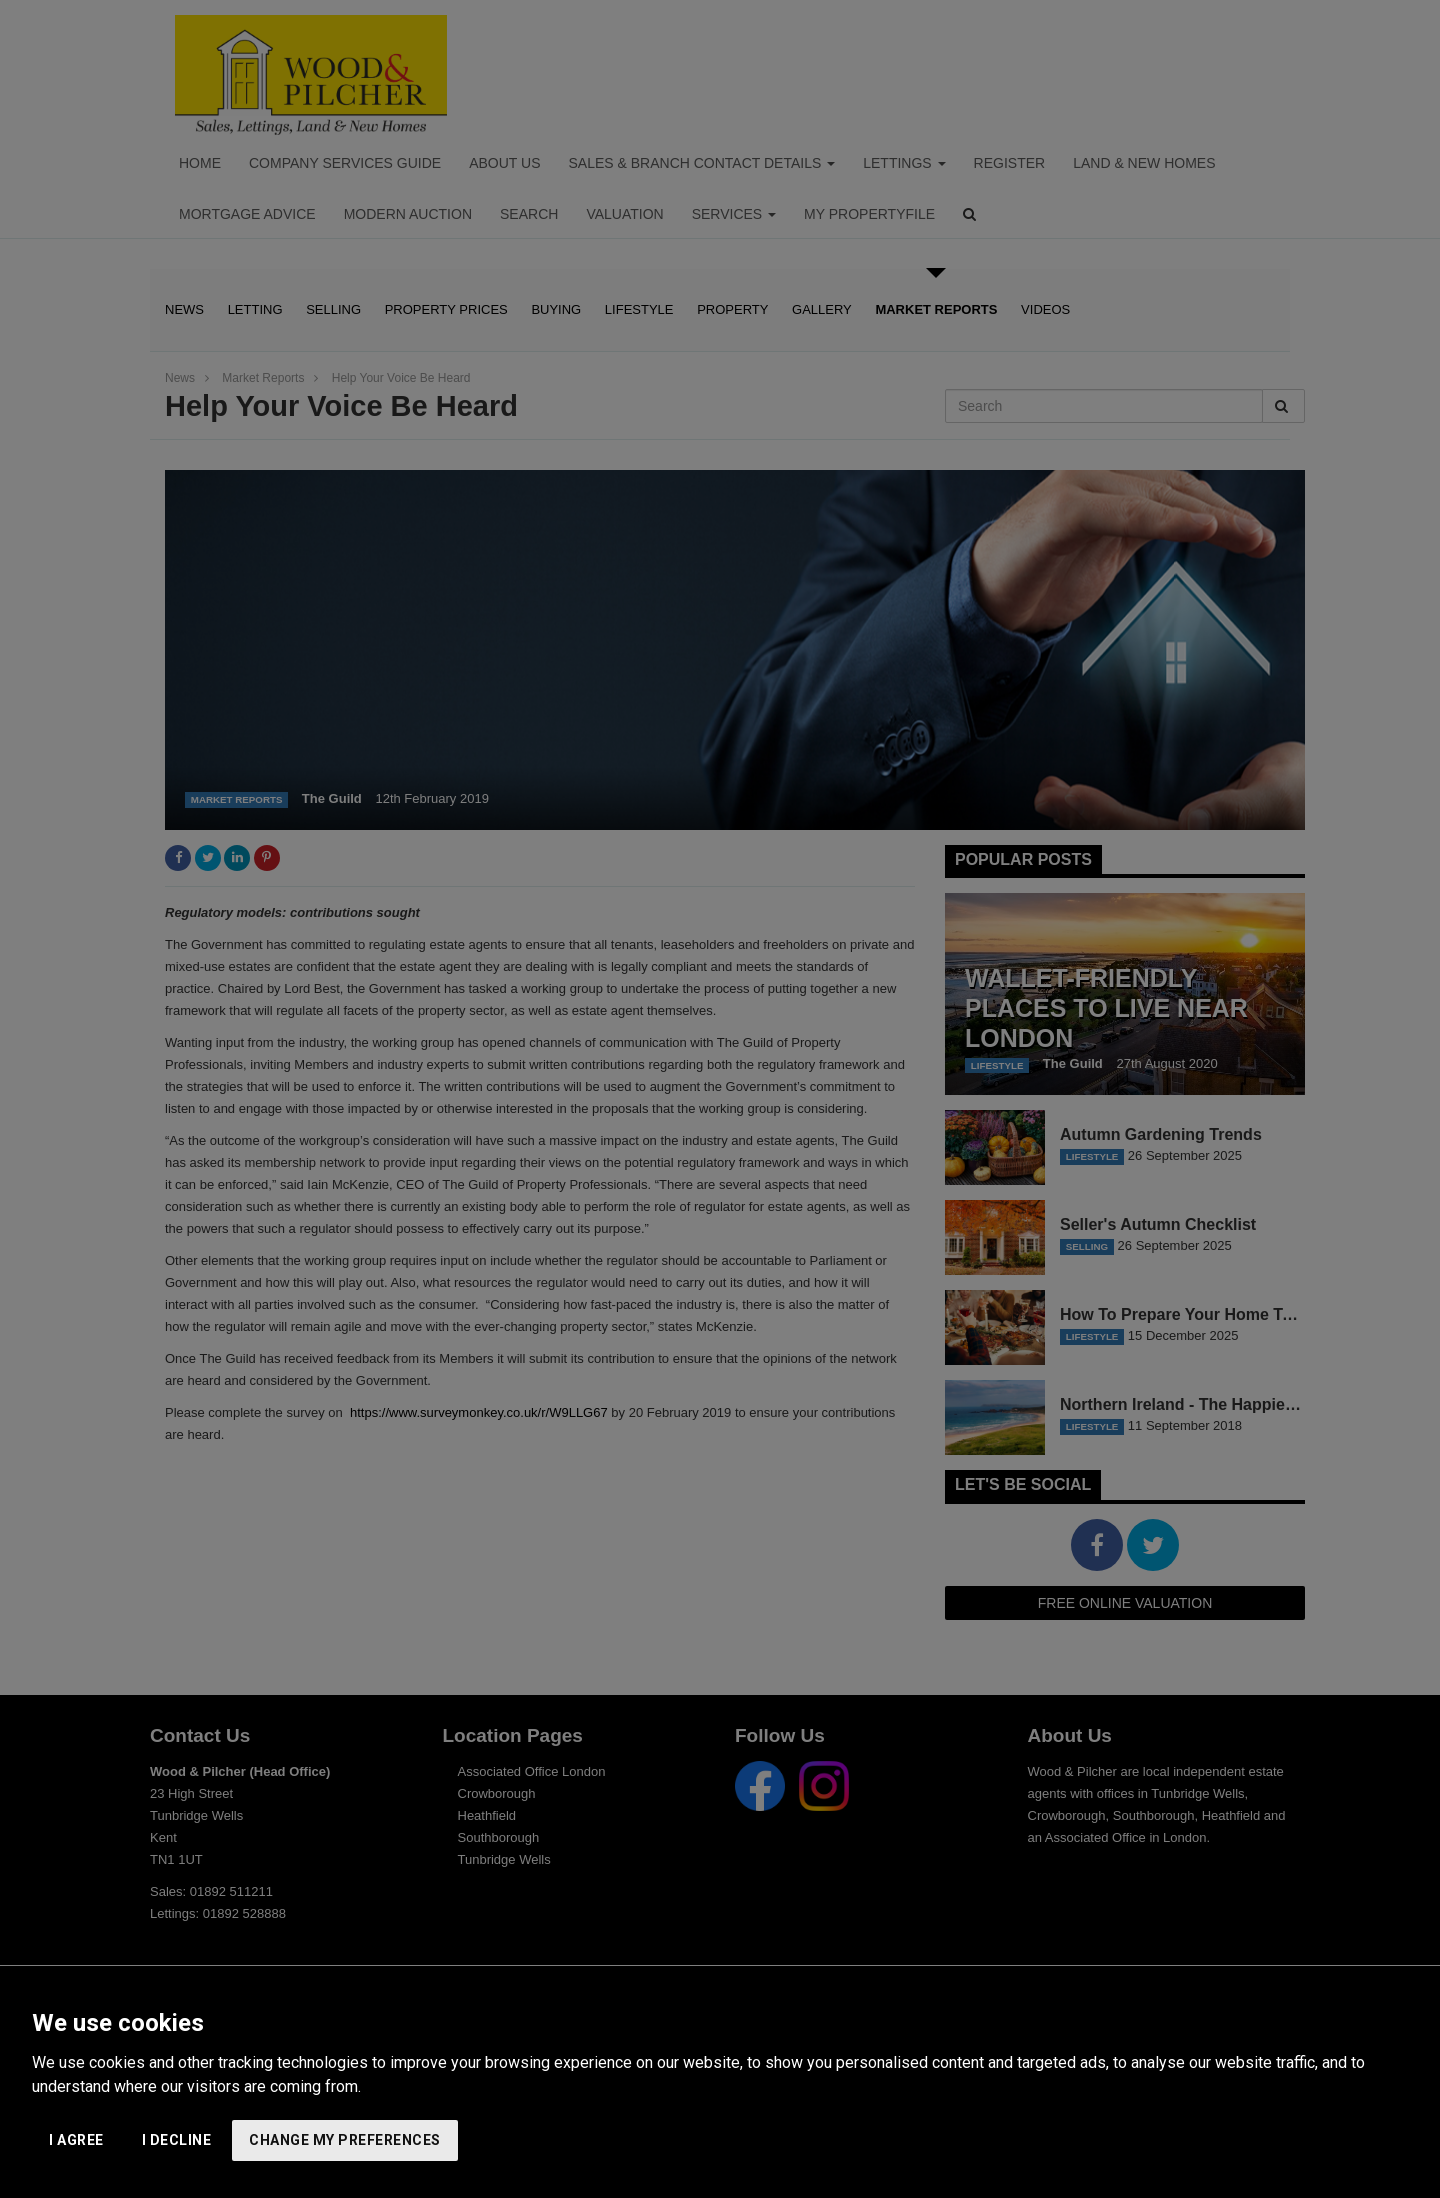 This screenshot has width=1440, height=2198. I want to click on I agree [button], so click(76, 2140).